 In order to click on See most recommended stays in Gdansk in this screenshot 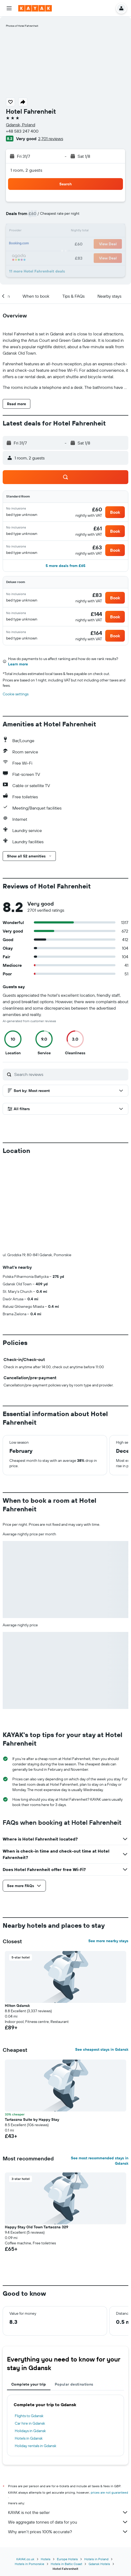, I will do `click(99, 2072)`.